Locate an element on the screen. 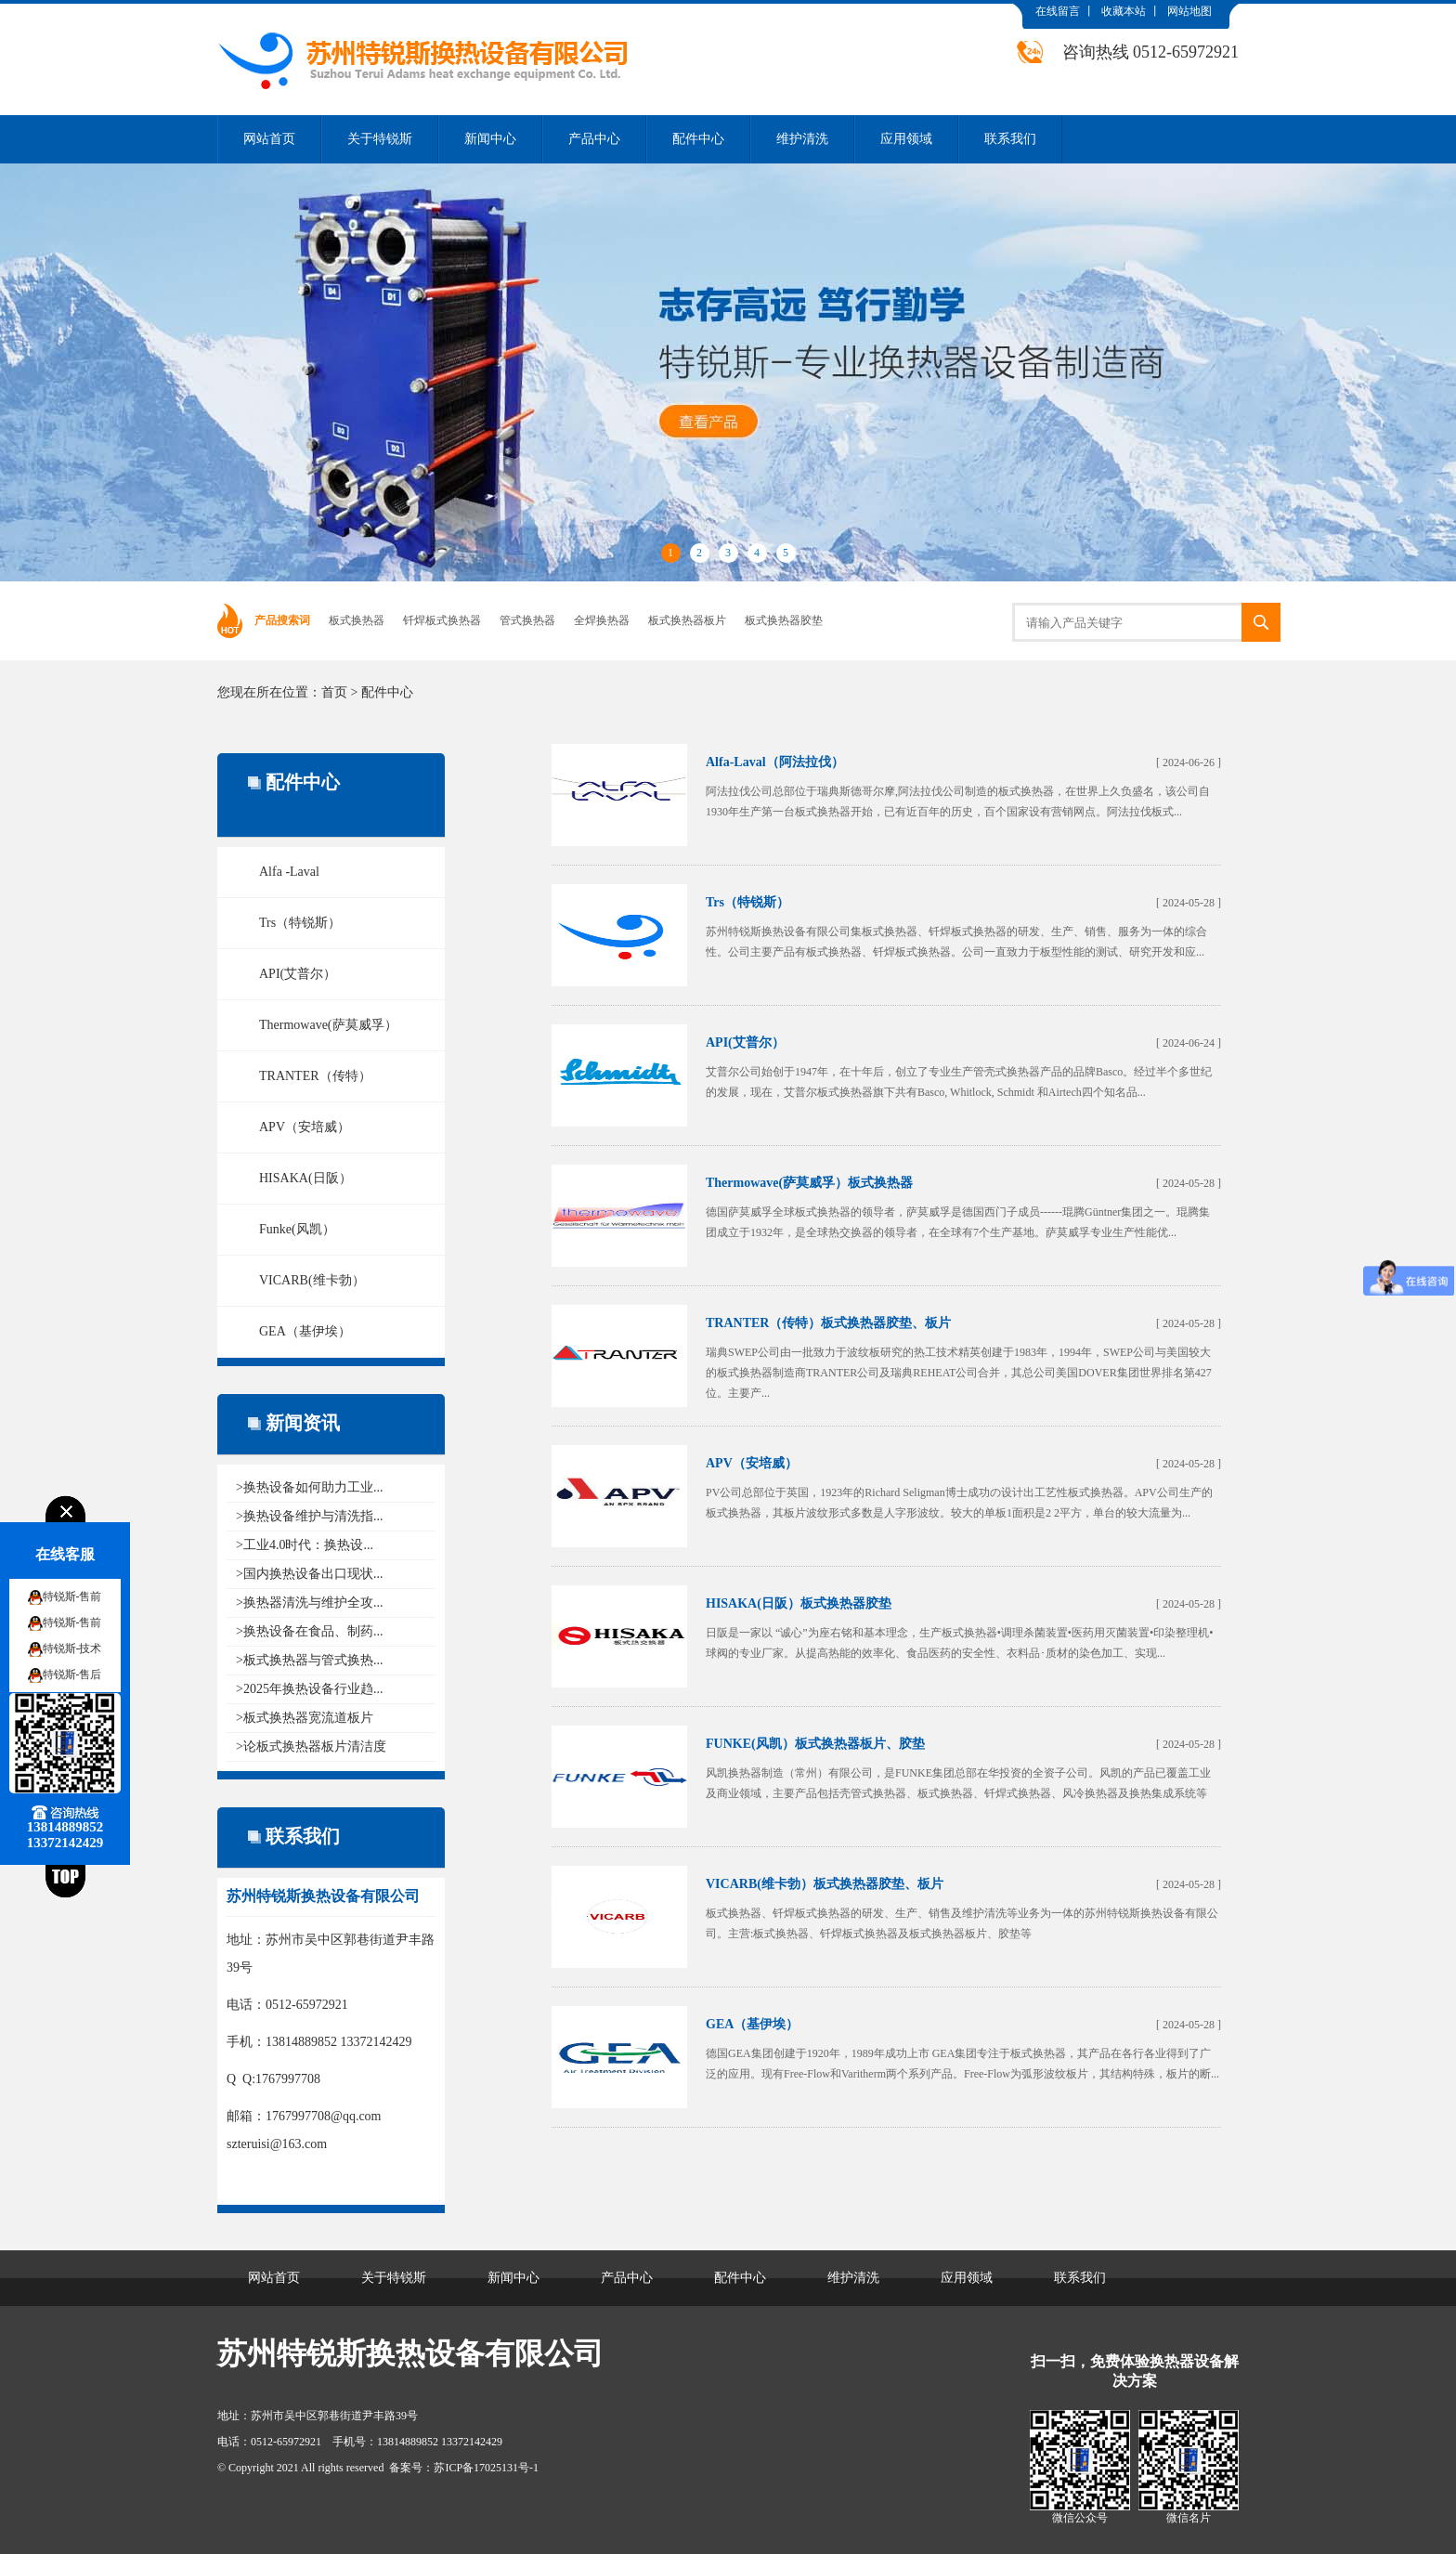 The image size is (1456, 2554). >板式换热器与管式换热... is located at coordinates (309, 1660).